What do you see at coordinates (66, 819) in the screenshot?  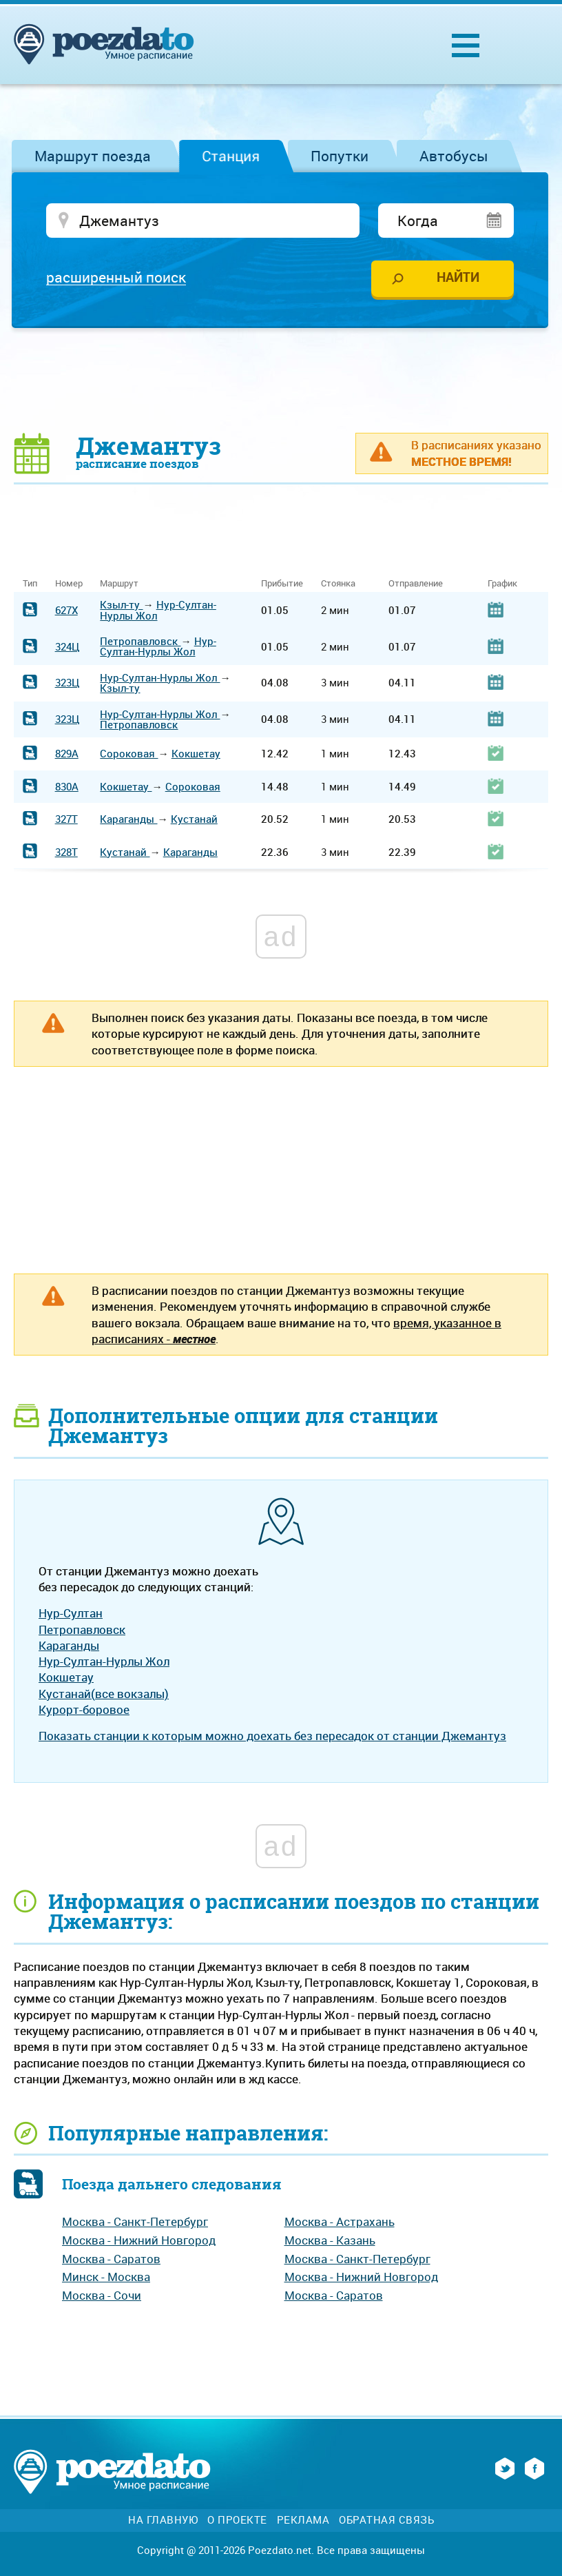 I see `327Т` at bounding box center [66, 819].